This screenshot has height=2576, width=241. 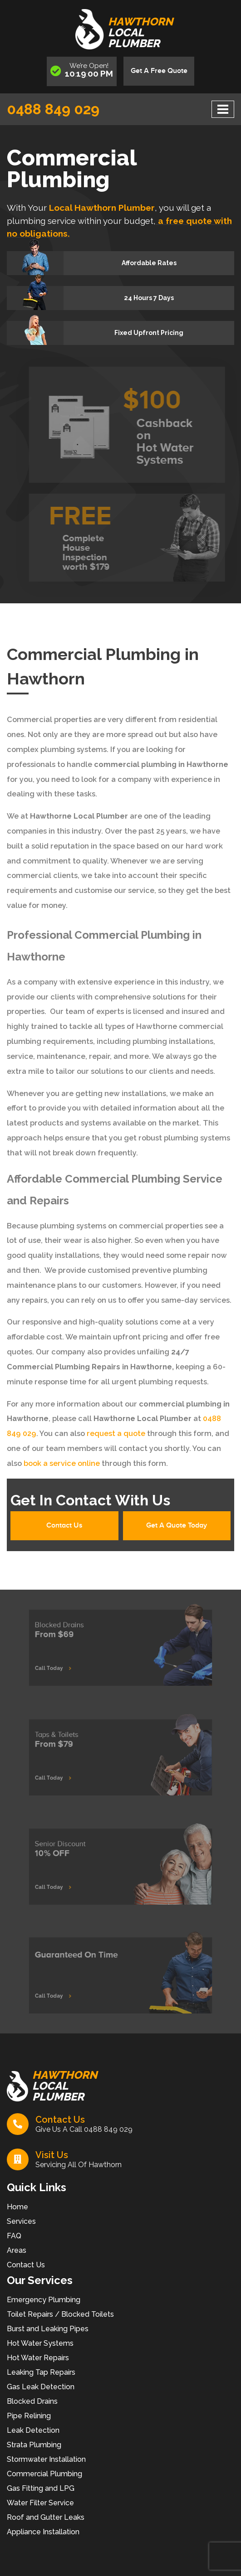 What do you see at coordinates (29, 2415) in the screenshot?
I see `Pipe Relining` at bounding box center [29, 2415].